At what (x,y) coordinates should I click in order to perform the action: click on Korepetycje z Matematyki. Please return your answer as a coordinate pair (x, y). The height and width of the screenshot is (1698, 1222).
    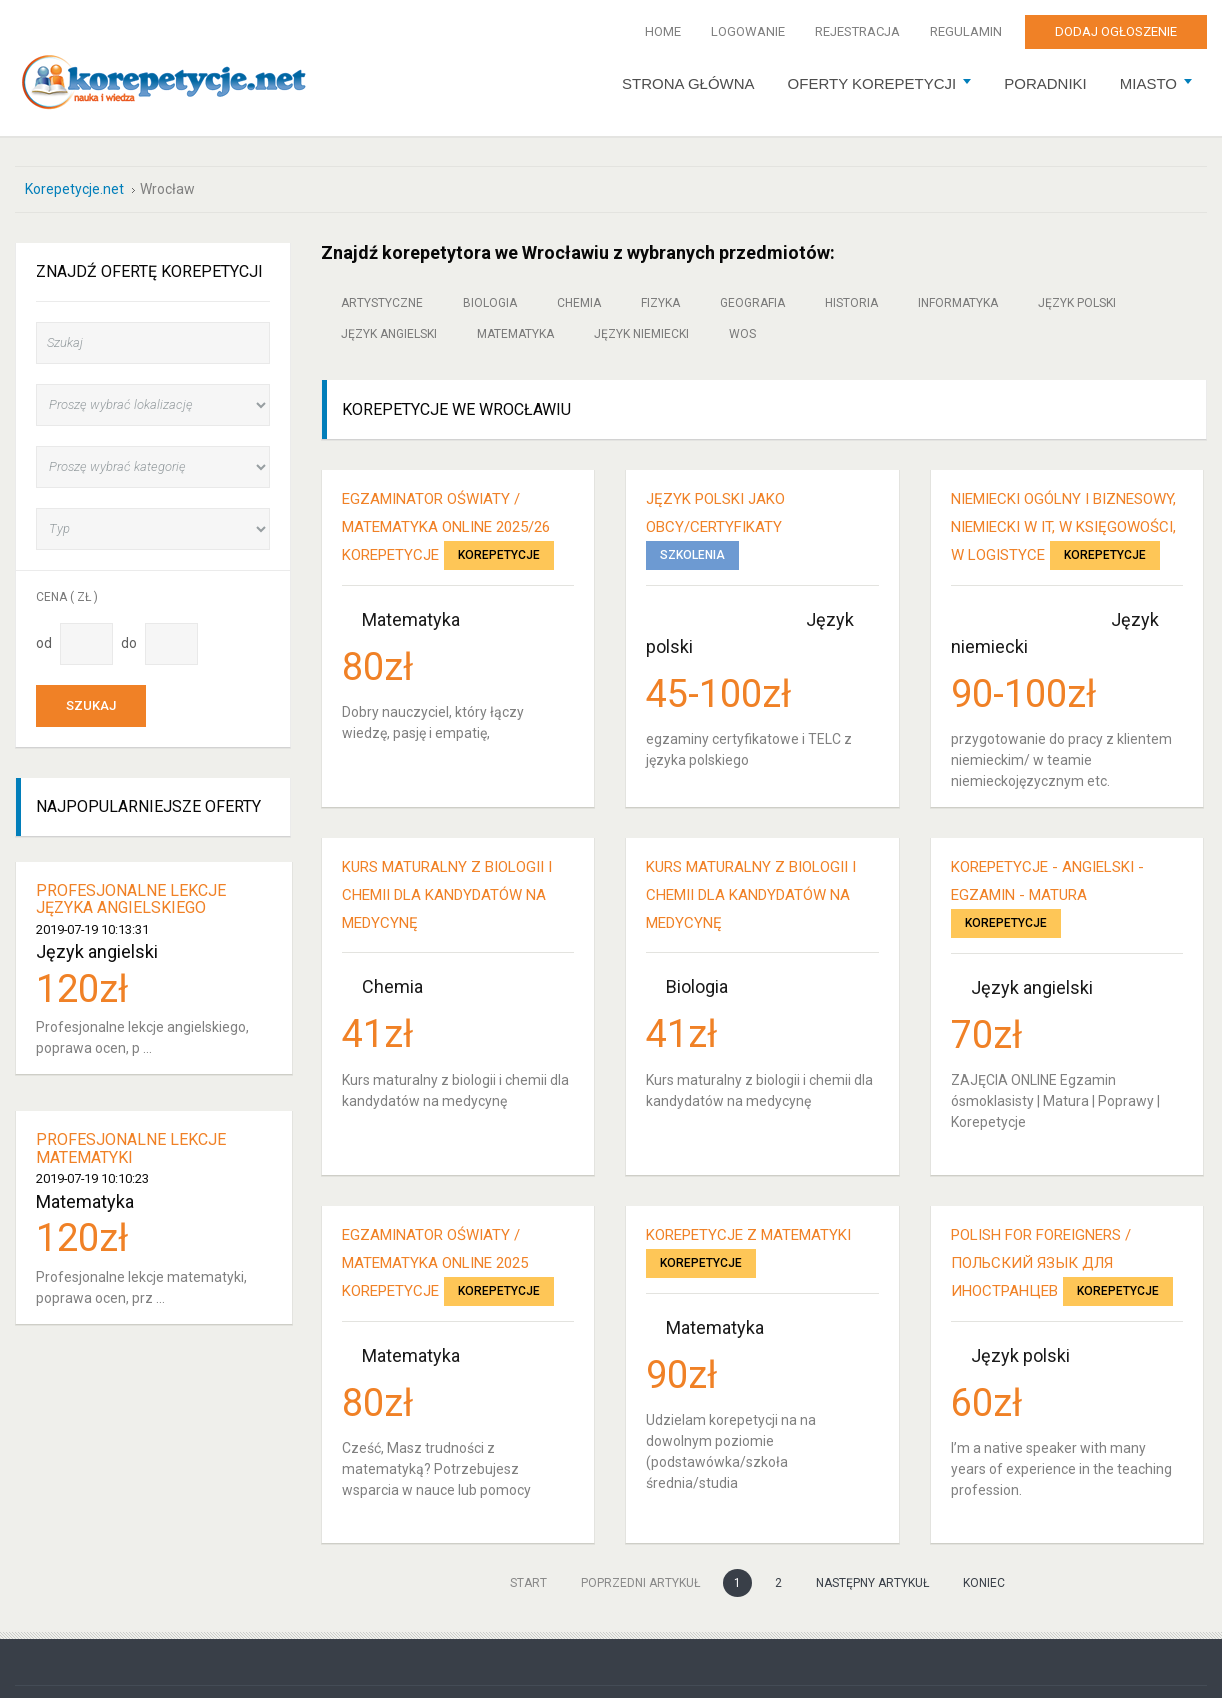
    Looking at the image, I should click on (748, 1235).